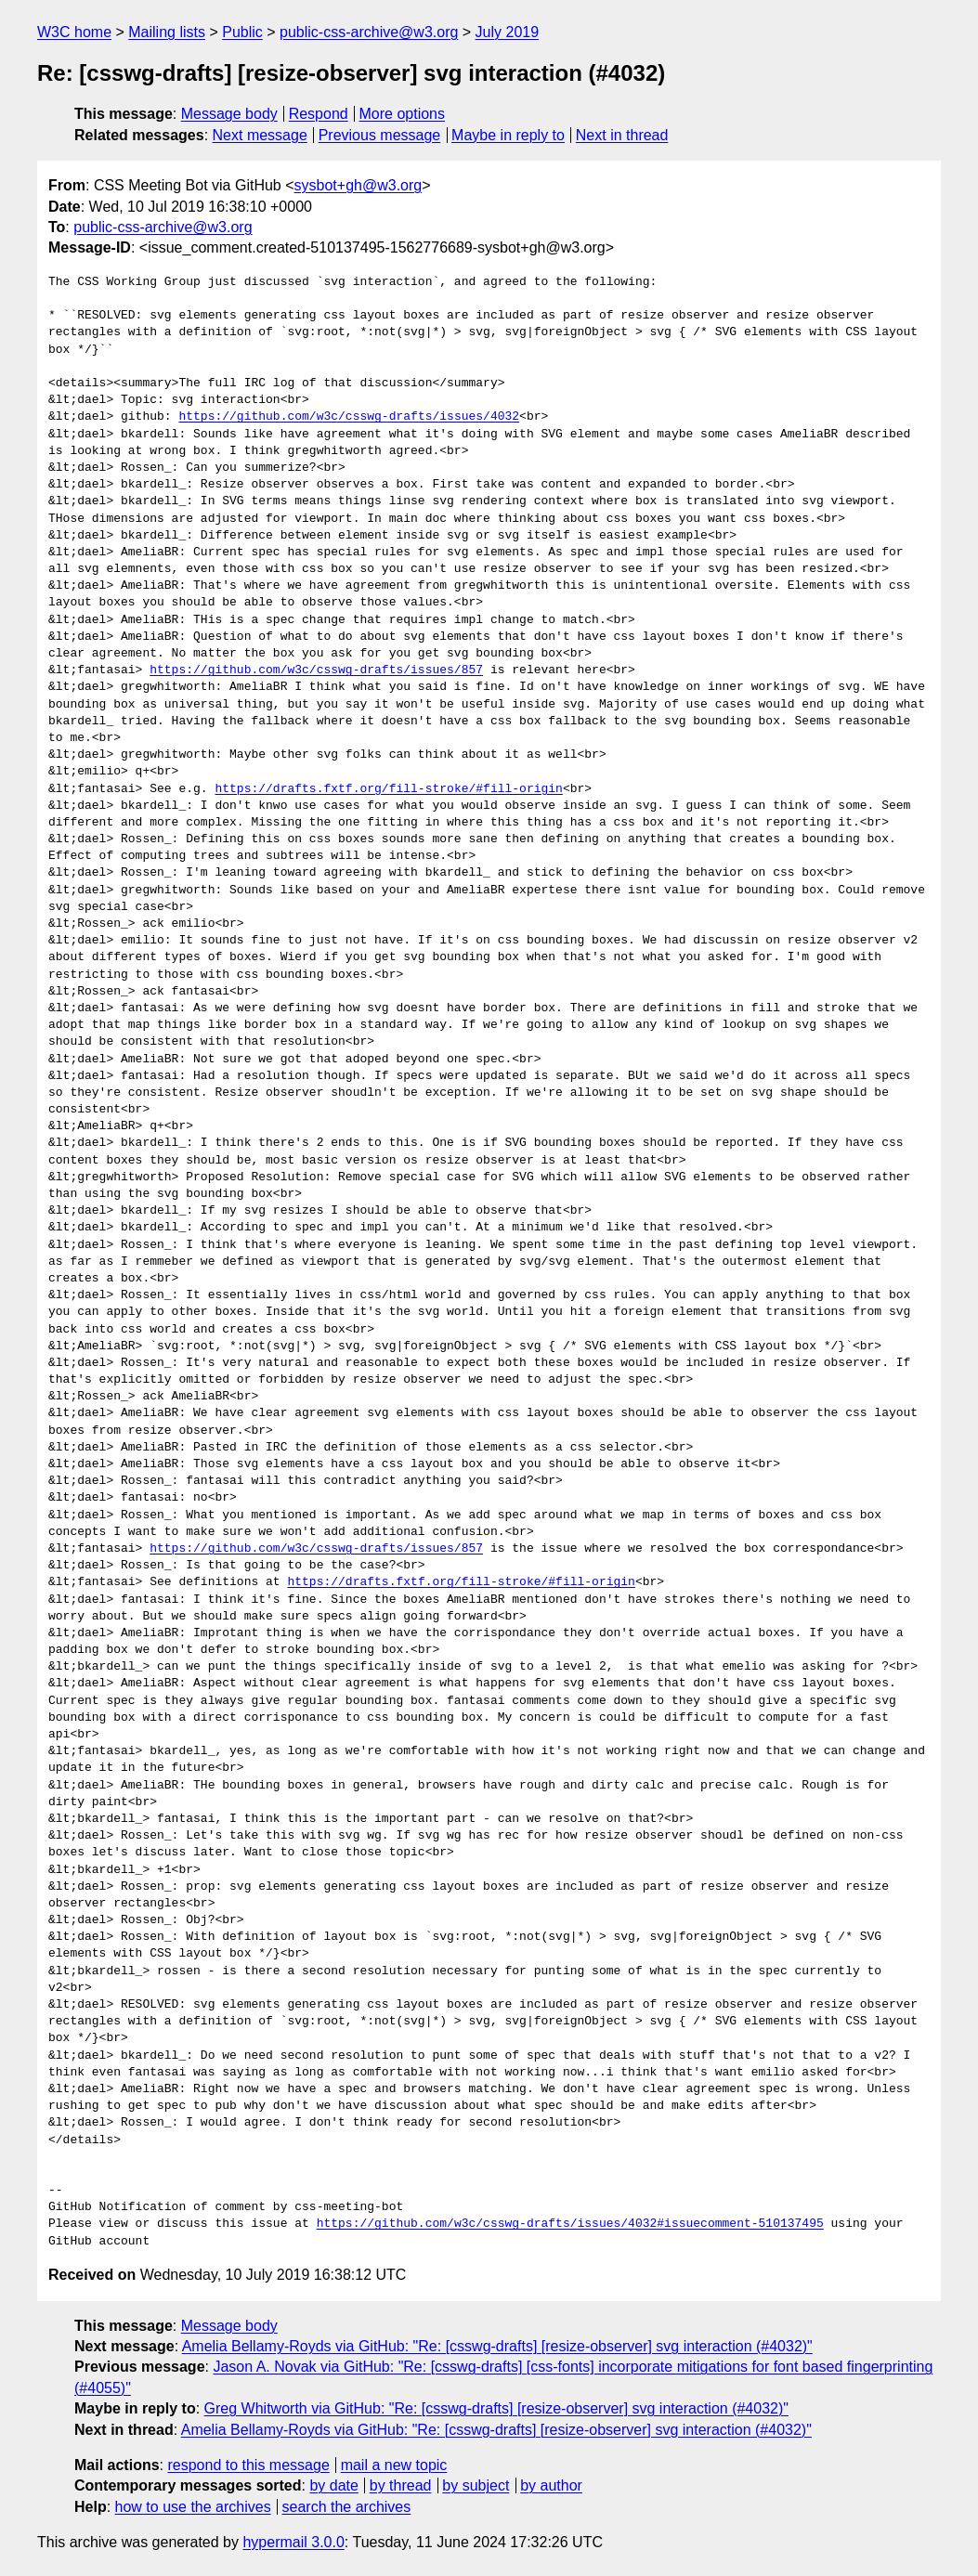 The image size is (978, 2576). Describe the element at coordinates (551, 2485) in the screenshot. I see `by author` at that location.